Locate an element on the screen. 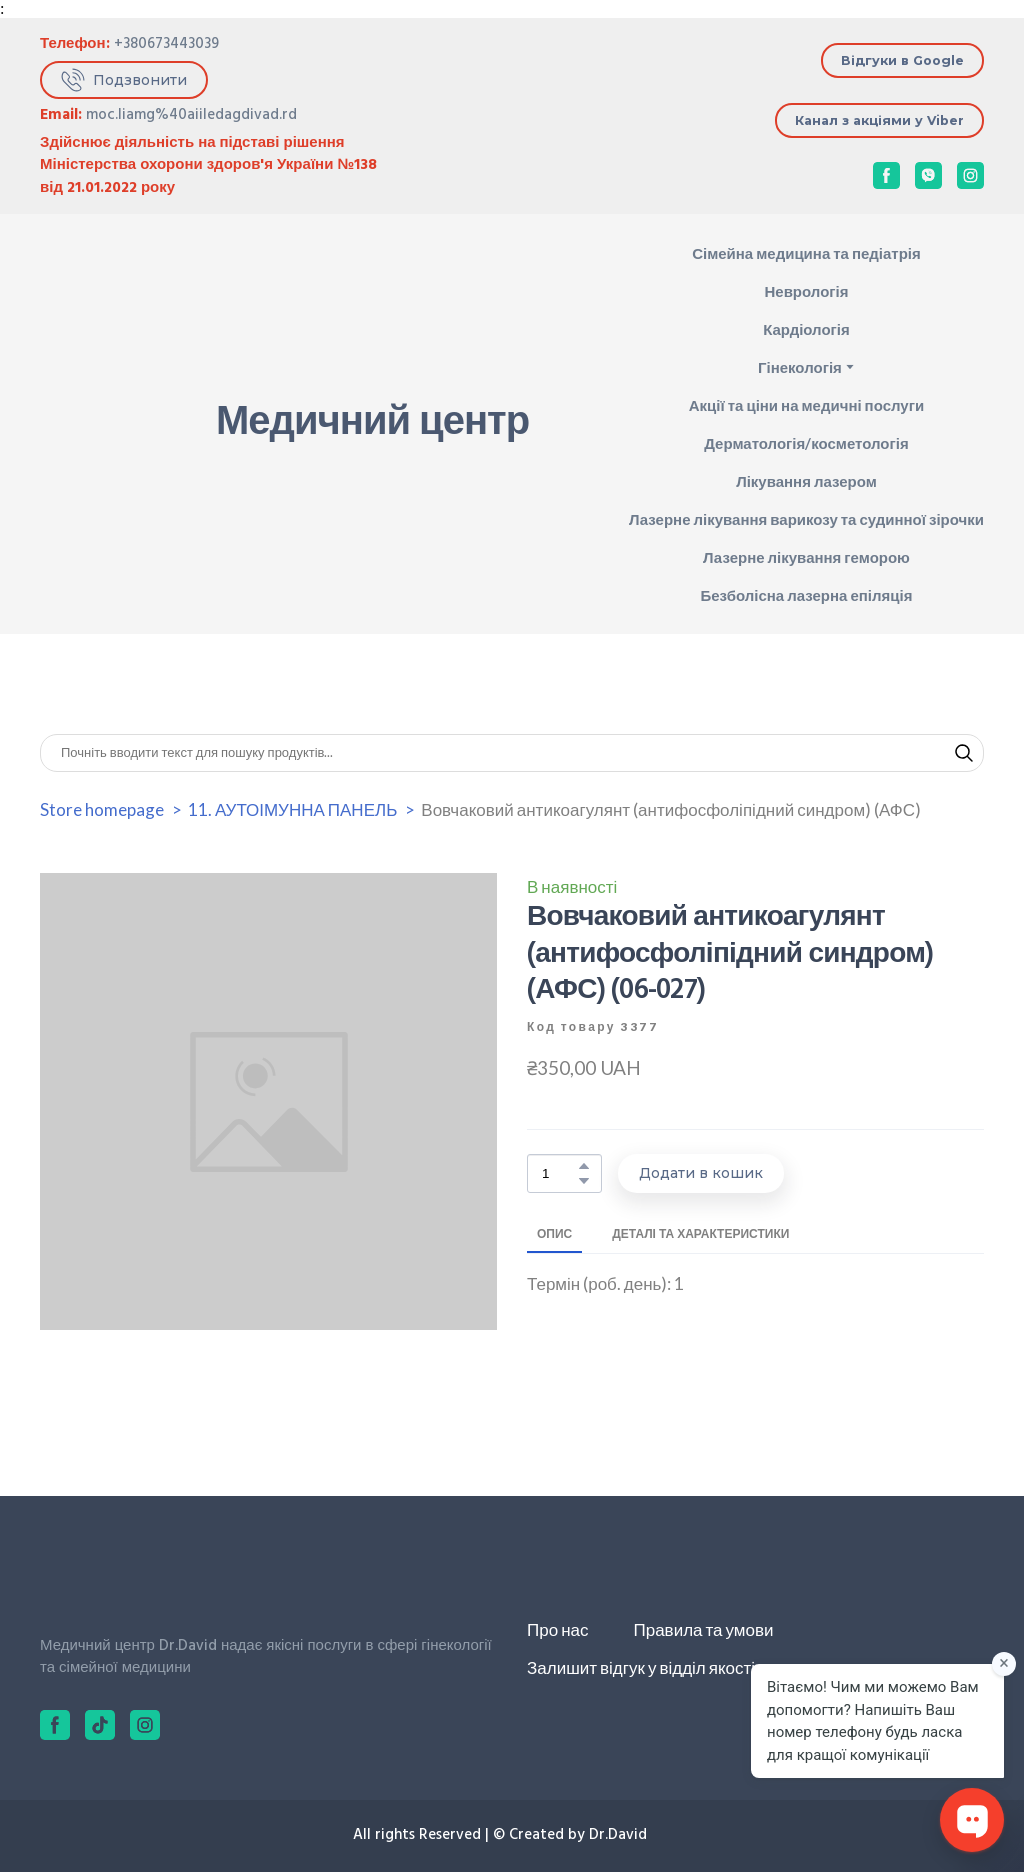 The image size is (1024, 1872). Залишит відгук у відділ якості is located at coordinates (641, 1667).